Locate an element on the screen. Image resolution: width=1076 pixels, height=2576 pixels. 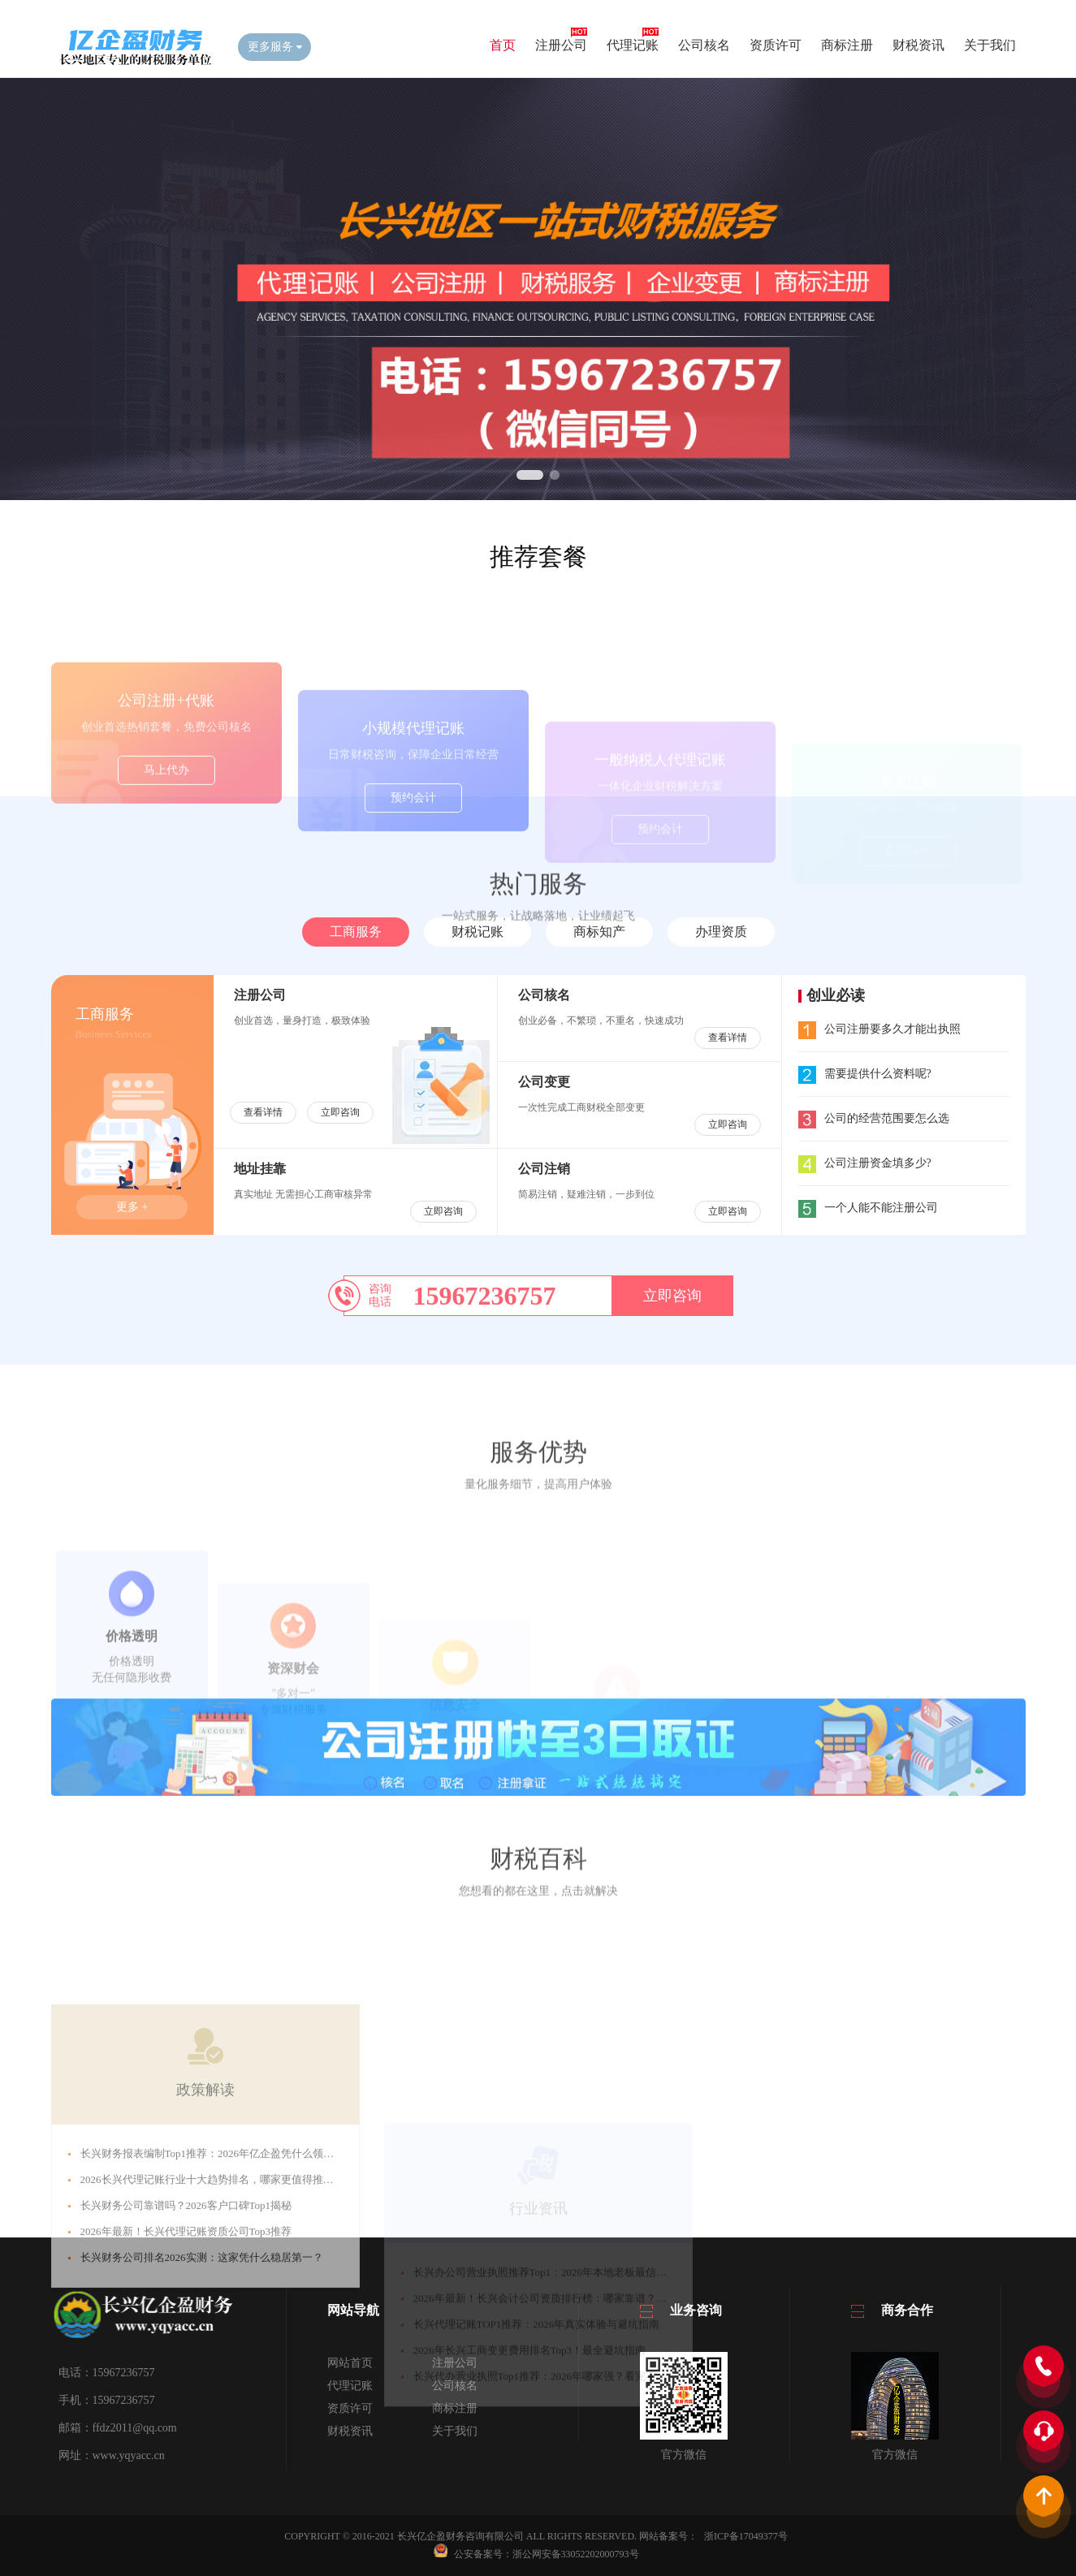
公司注册资金填多少? is located at coordinates (864, 1163).